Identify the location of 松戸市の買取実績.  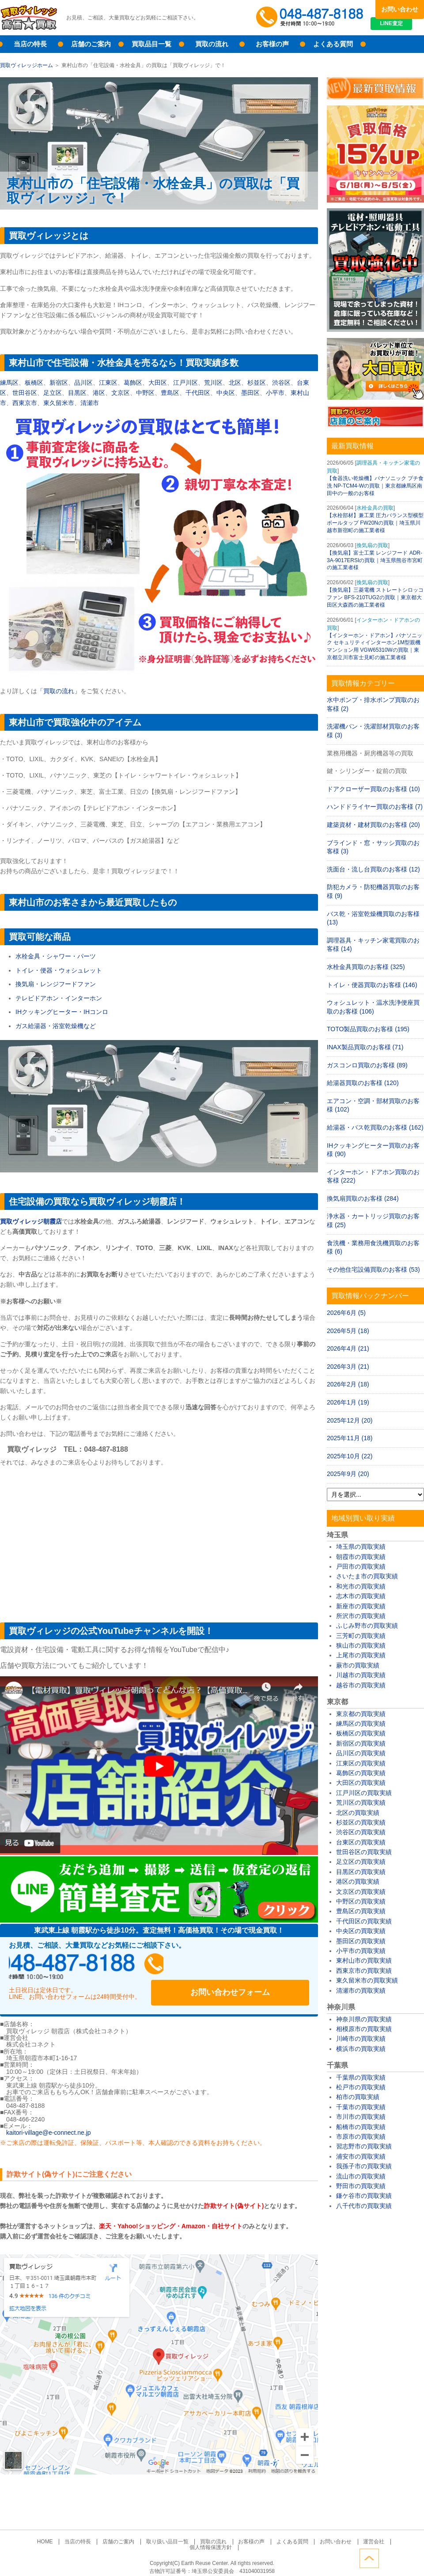
(361, 2087).